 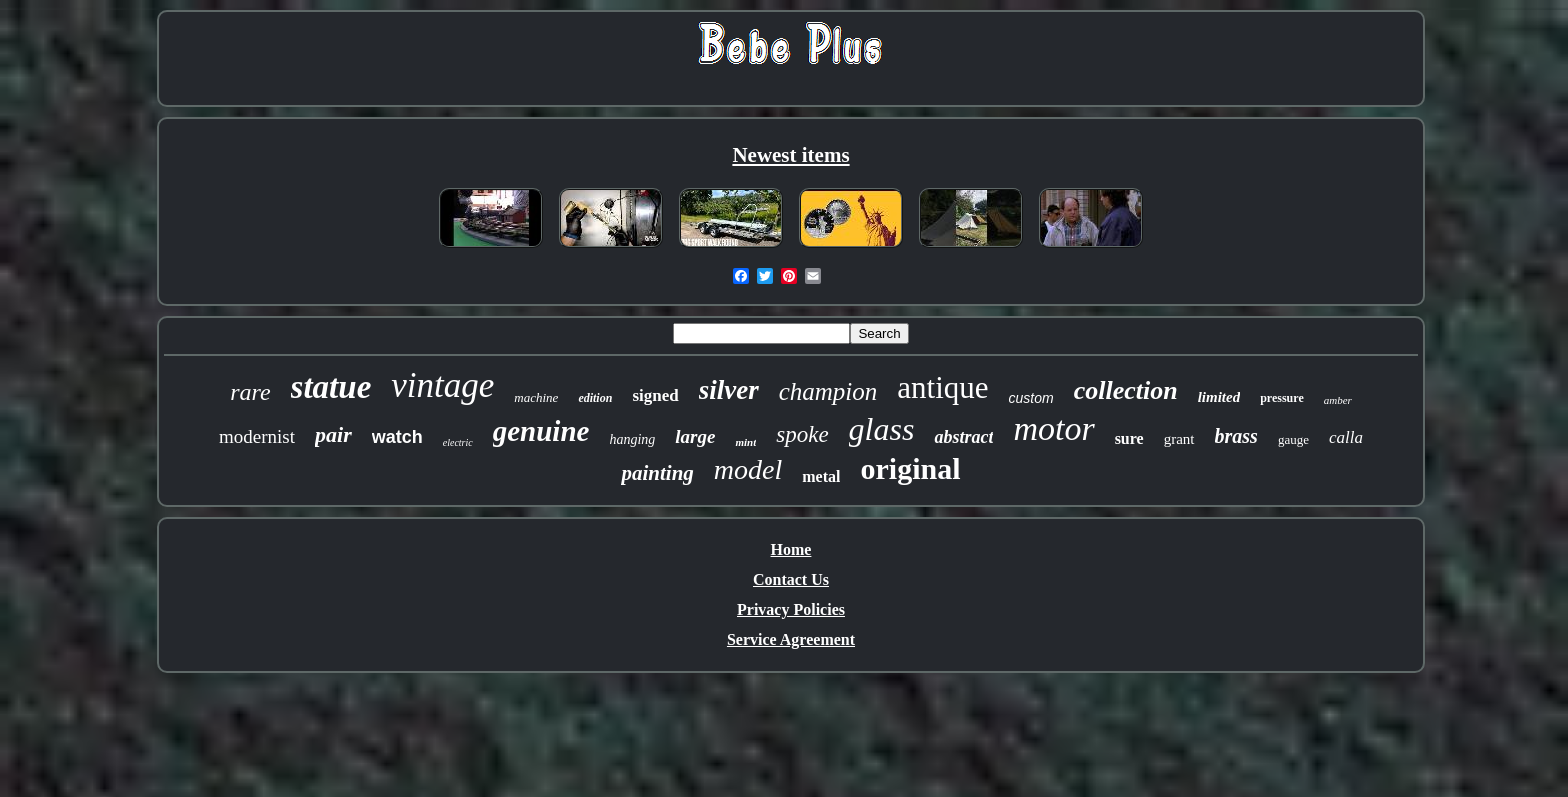 What do you see at coordinates (655, 395) in the screenshot?
I see `signed` at bounding box center [655, 395].